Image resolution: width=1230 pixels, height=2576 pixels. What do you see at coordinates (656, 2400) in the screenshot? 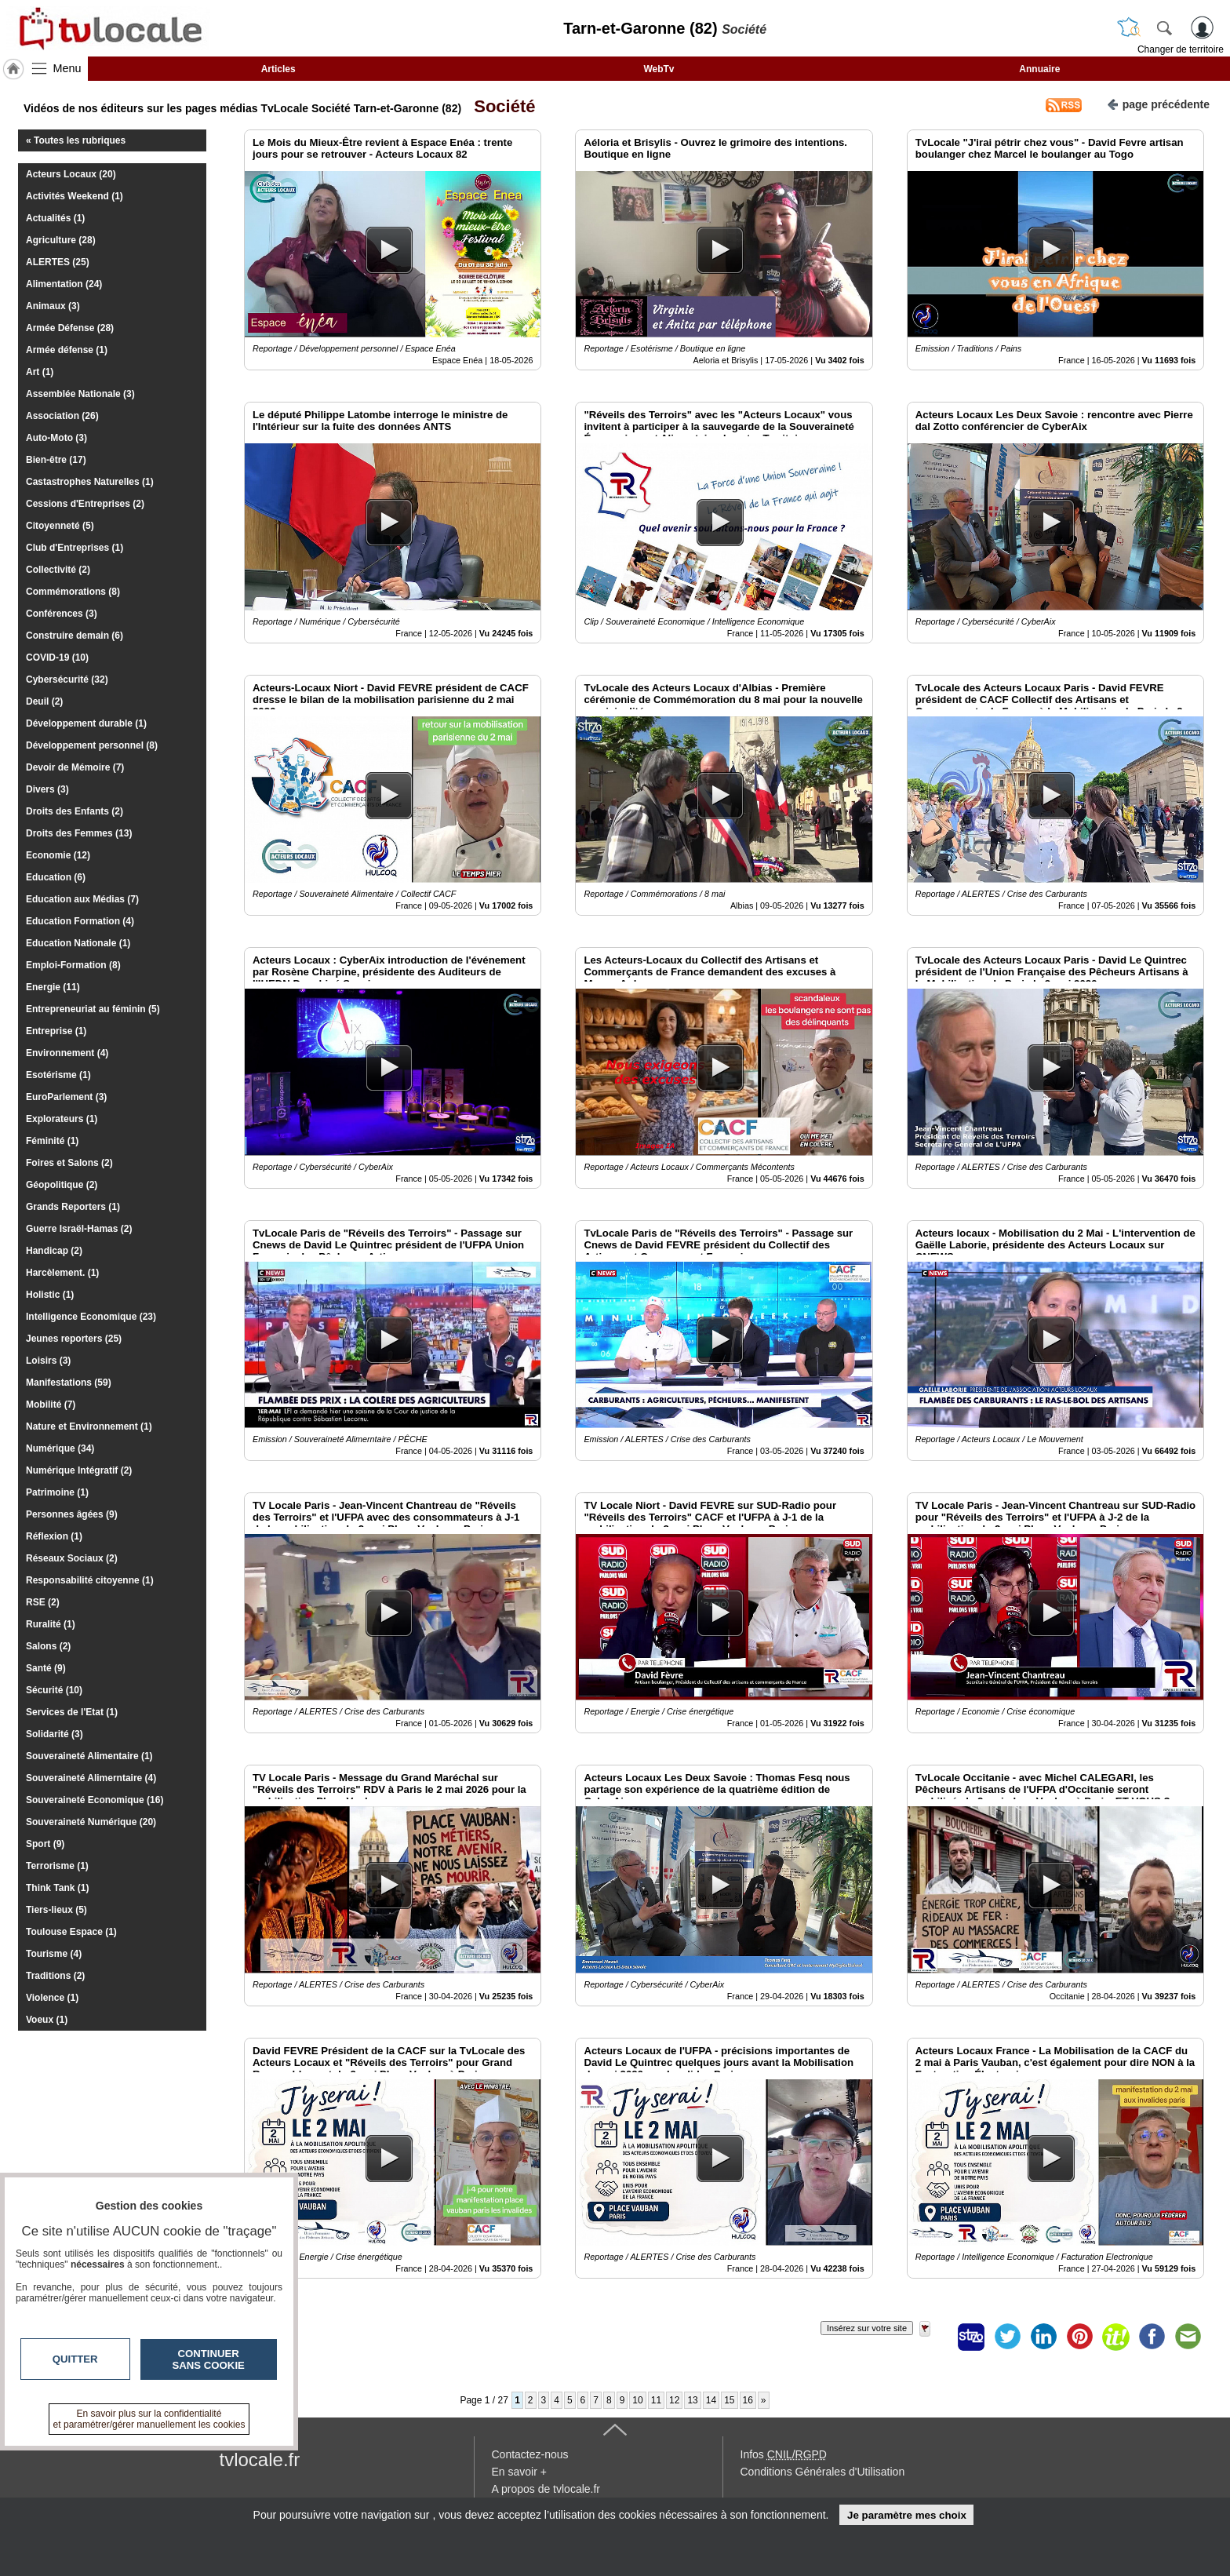
I see `11` at bounding box center [656, 2400].